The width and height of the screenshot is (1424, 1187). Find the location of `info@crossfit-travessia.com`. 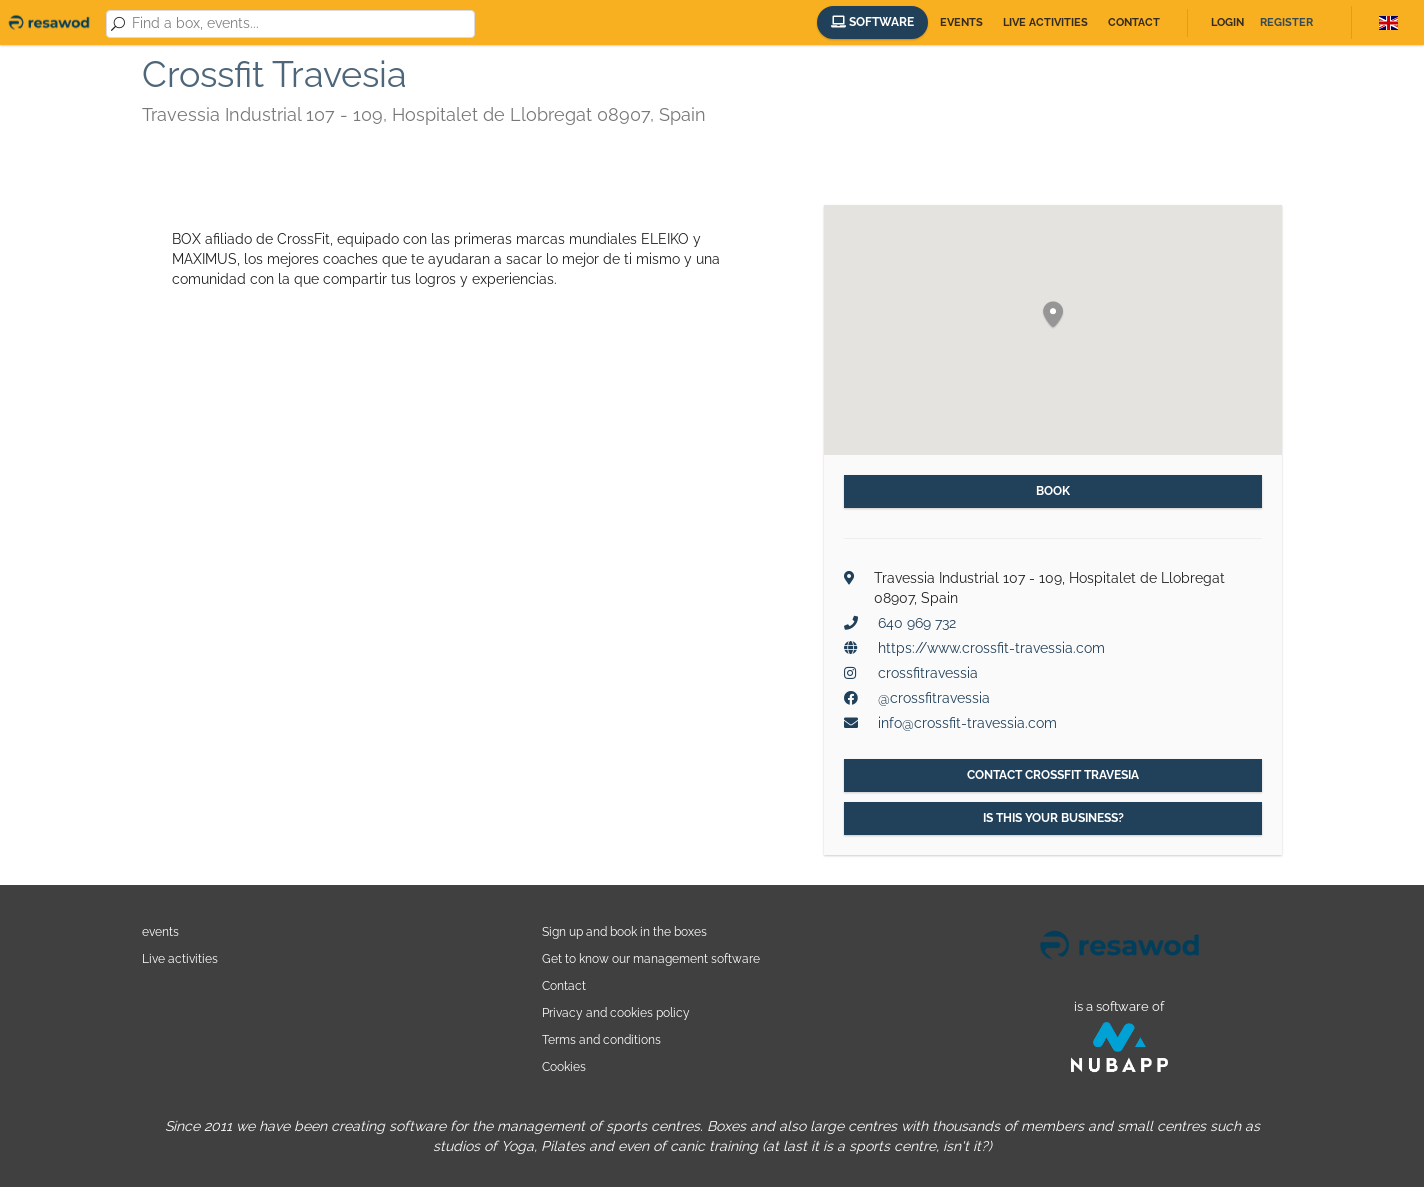

info@crossfit-travessia.com is located at coordinates (967, 723).